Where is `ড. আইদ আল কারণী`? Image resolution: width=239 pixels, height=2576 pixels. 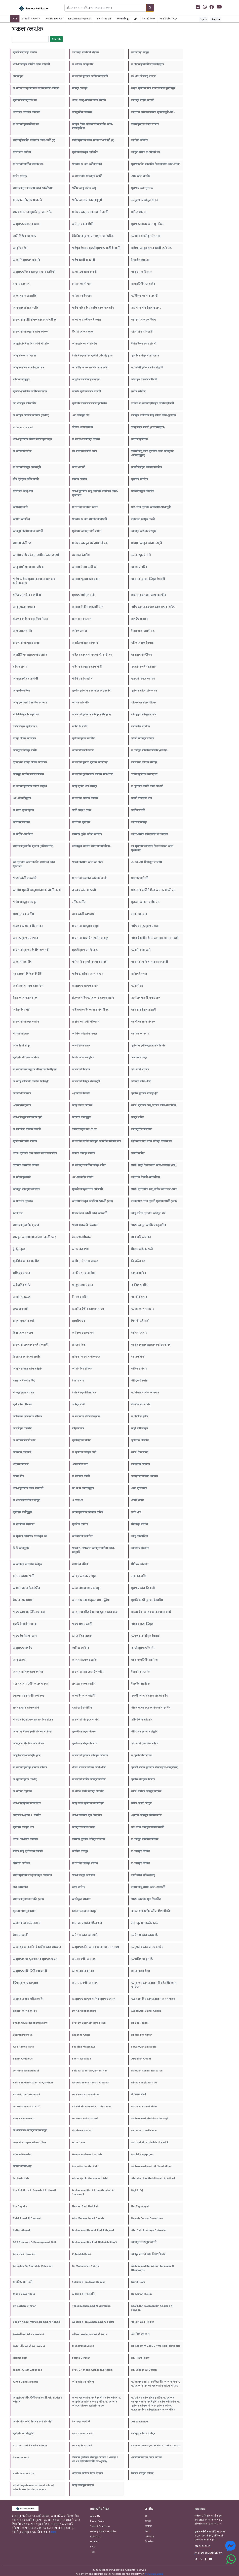
ড. আইদ আল কারণী is located at coordinates (83, 1696).